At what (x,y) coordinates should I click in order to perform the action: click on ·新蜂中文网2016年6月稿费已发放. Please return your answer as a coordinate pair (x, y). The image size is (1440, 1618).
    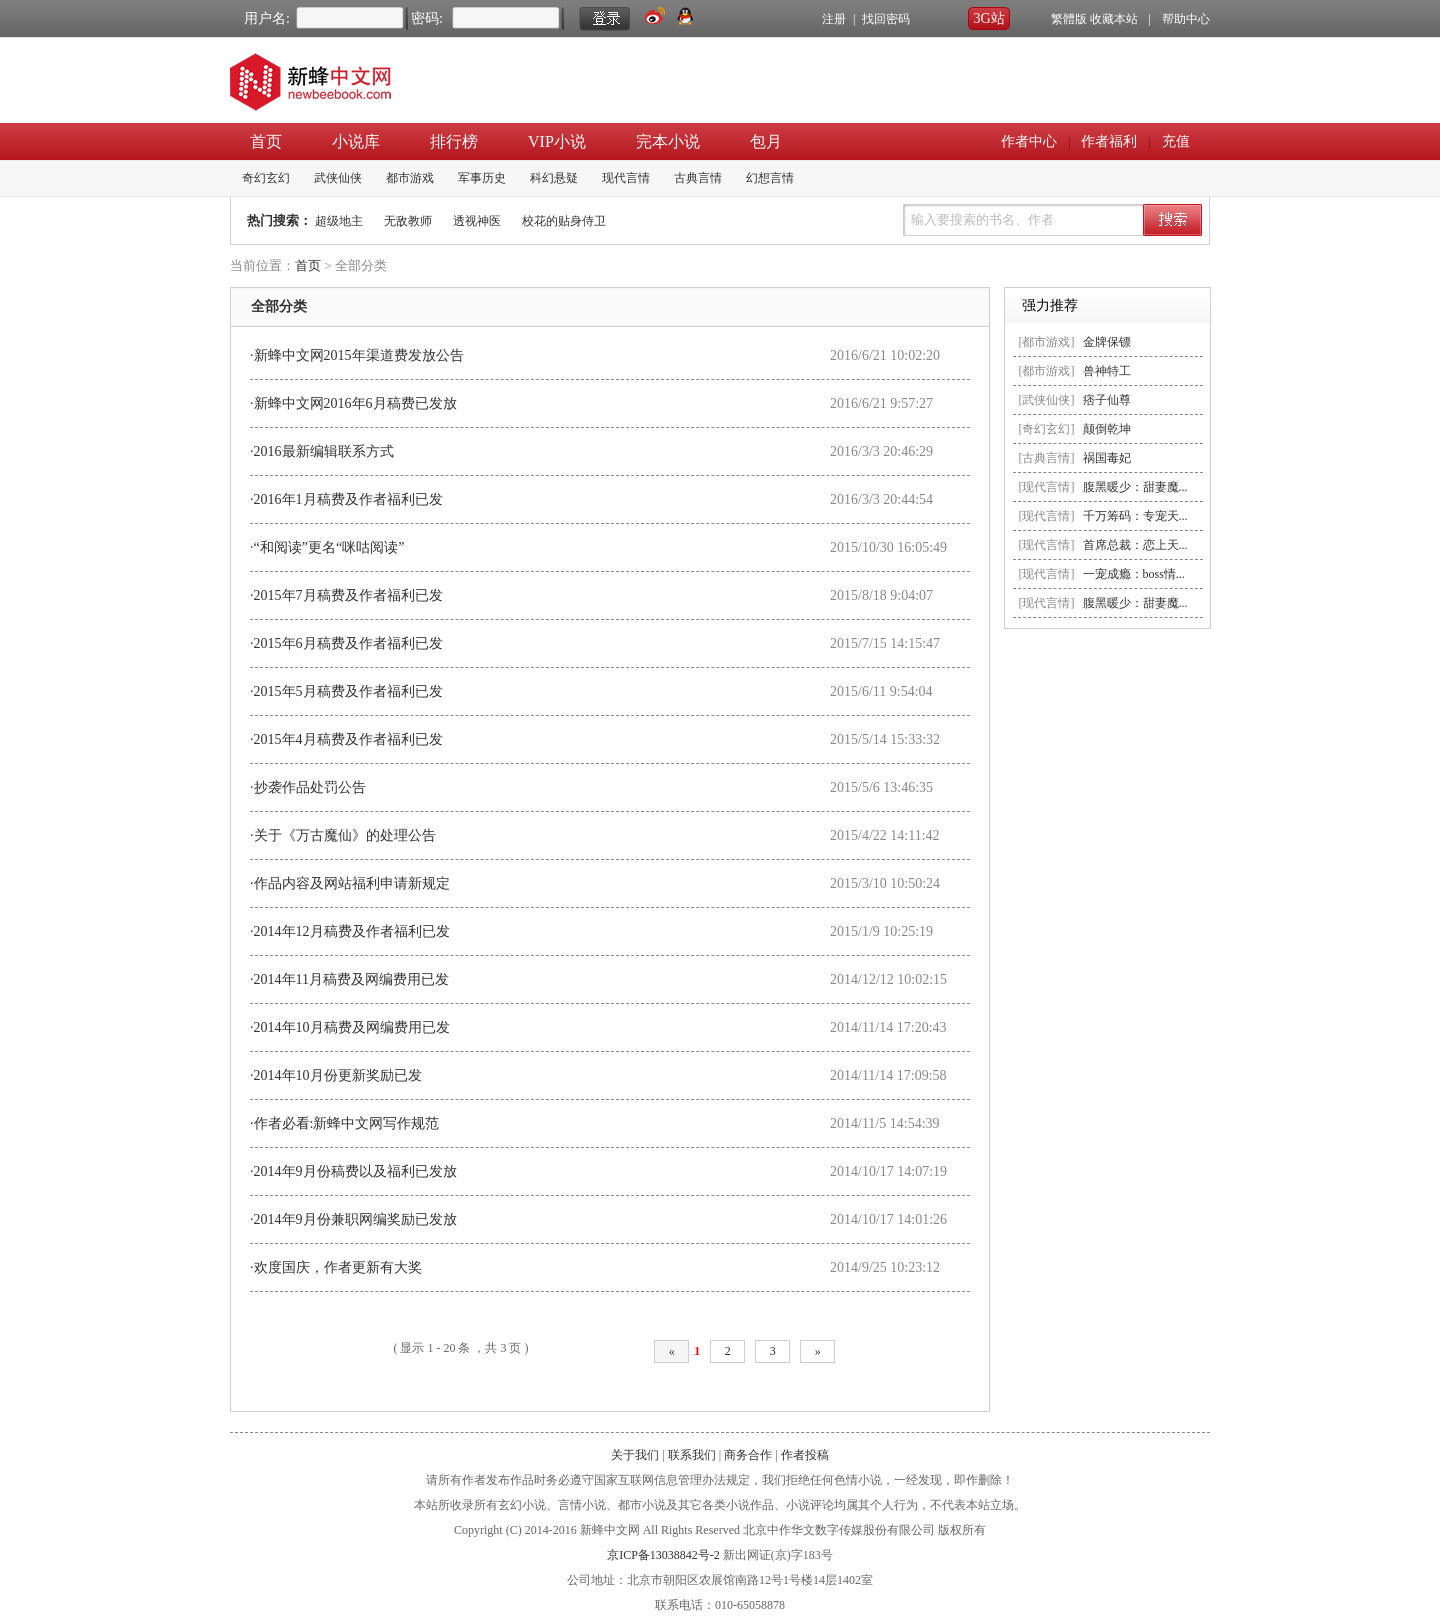
    Looking at the image, I should click on (353, 403).